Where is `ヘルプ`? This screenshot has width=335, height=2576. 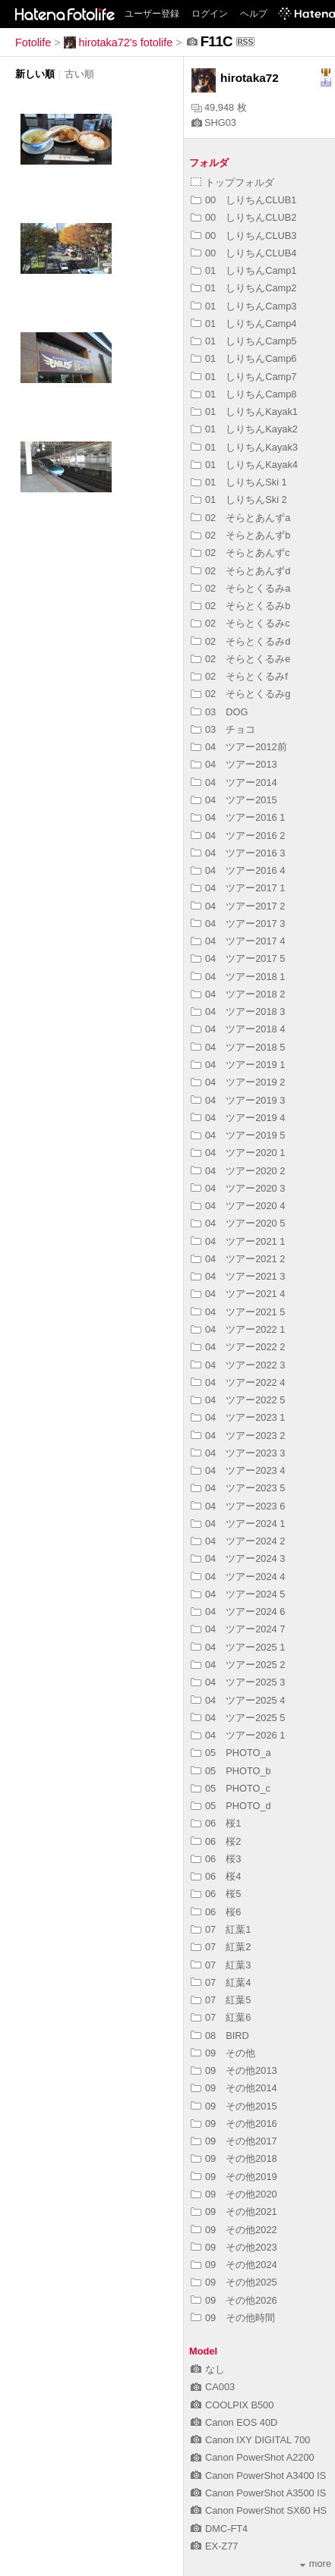
ヘルプ is located at coordinates (253, 13).